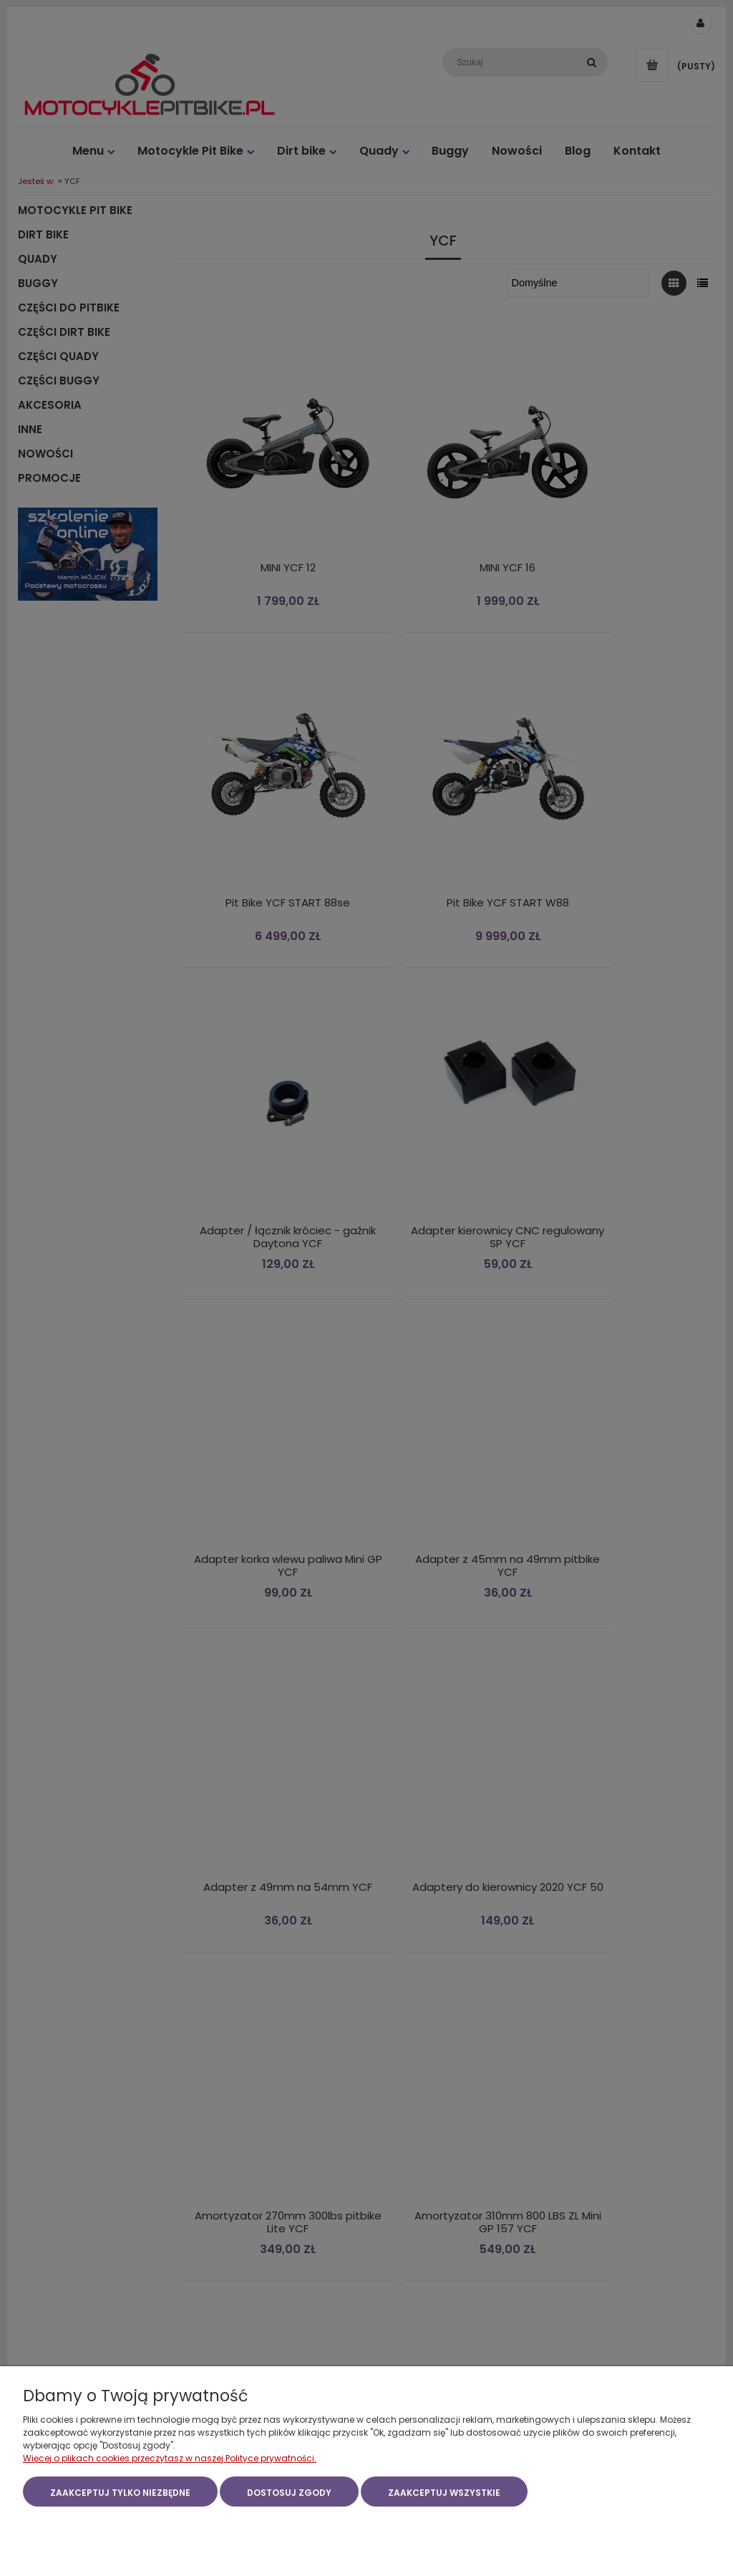 The image size is (733, 2576). Describe the element at coordinates (444, 2493) in the screenshot. I see `Zaakceptuj wszystkie` at that location.